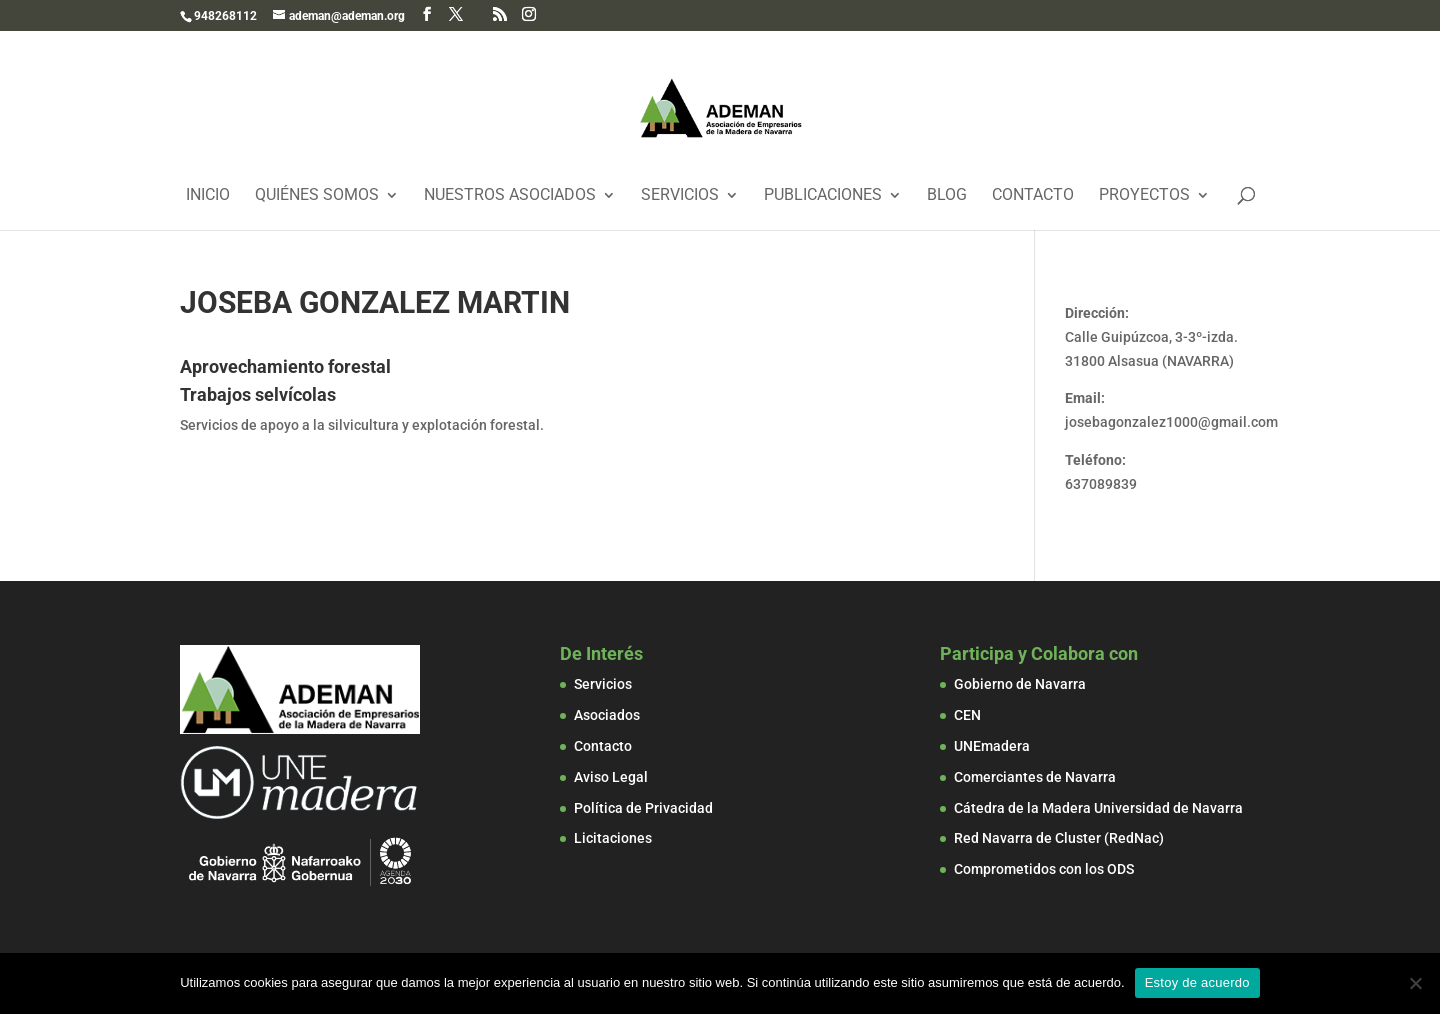 Image resolution: width=1440 pixels, height=1014 pixels. I want to click on CEN, so click(967, 715).